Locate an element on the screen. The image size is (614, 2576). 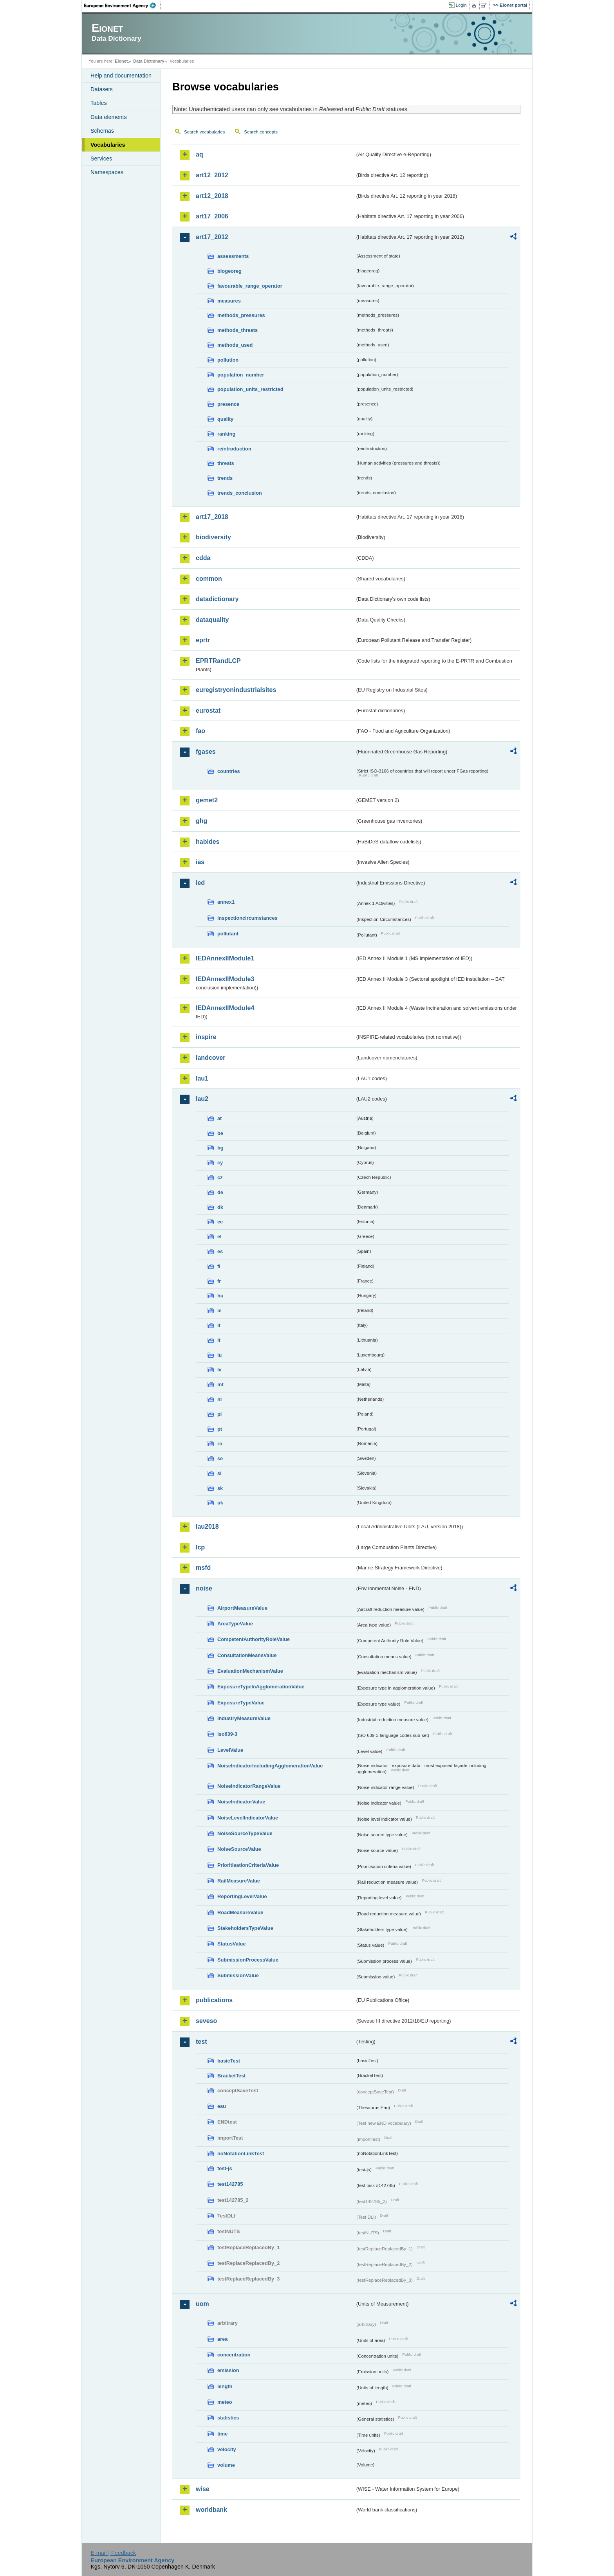
CompetentAuthorityRoleValue is located at coordinates (253, 1639).